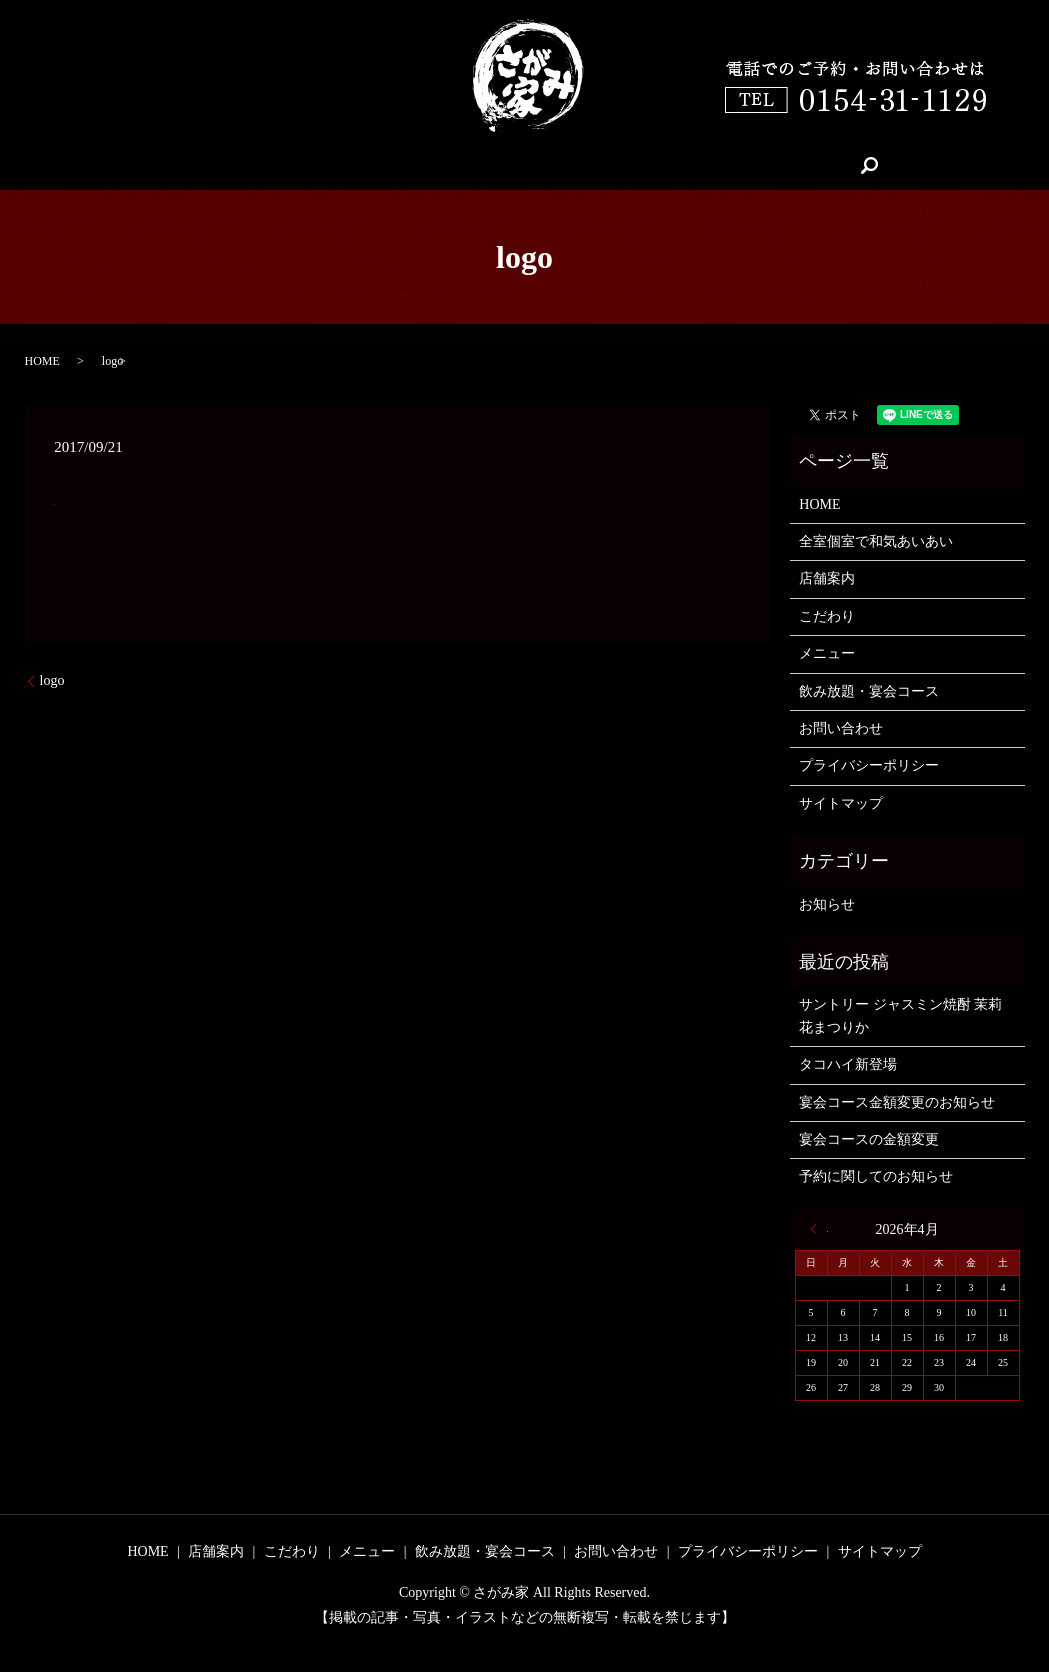  I want to click on サントリー ジャスミン焼酎 茉莉花まつりか, so click(900, 1015).